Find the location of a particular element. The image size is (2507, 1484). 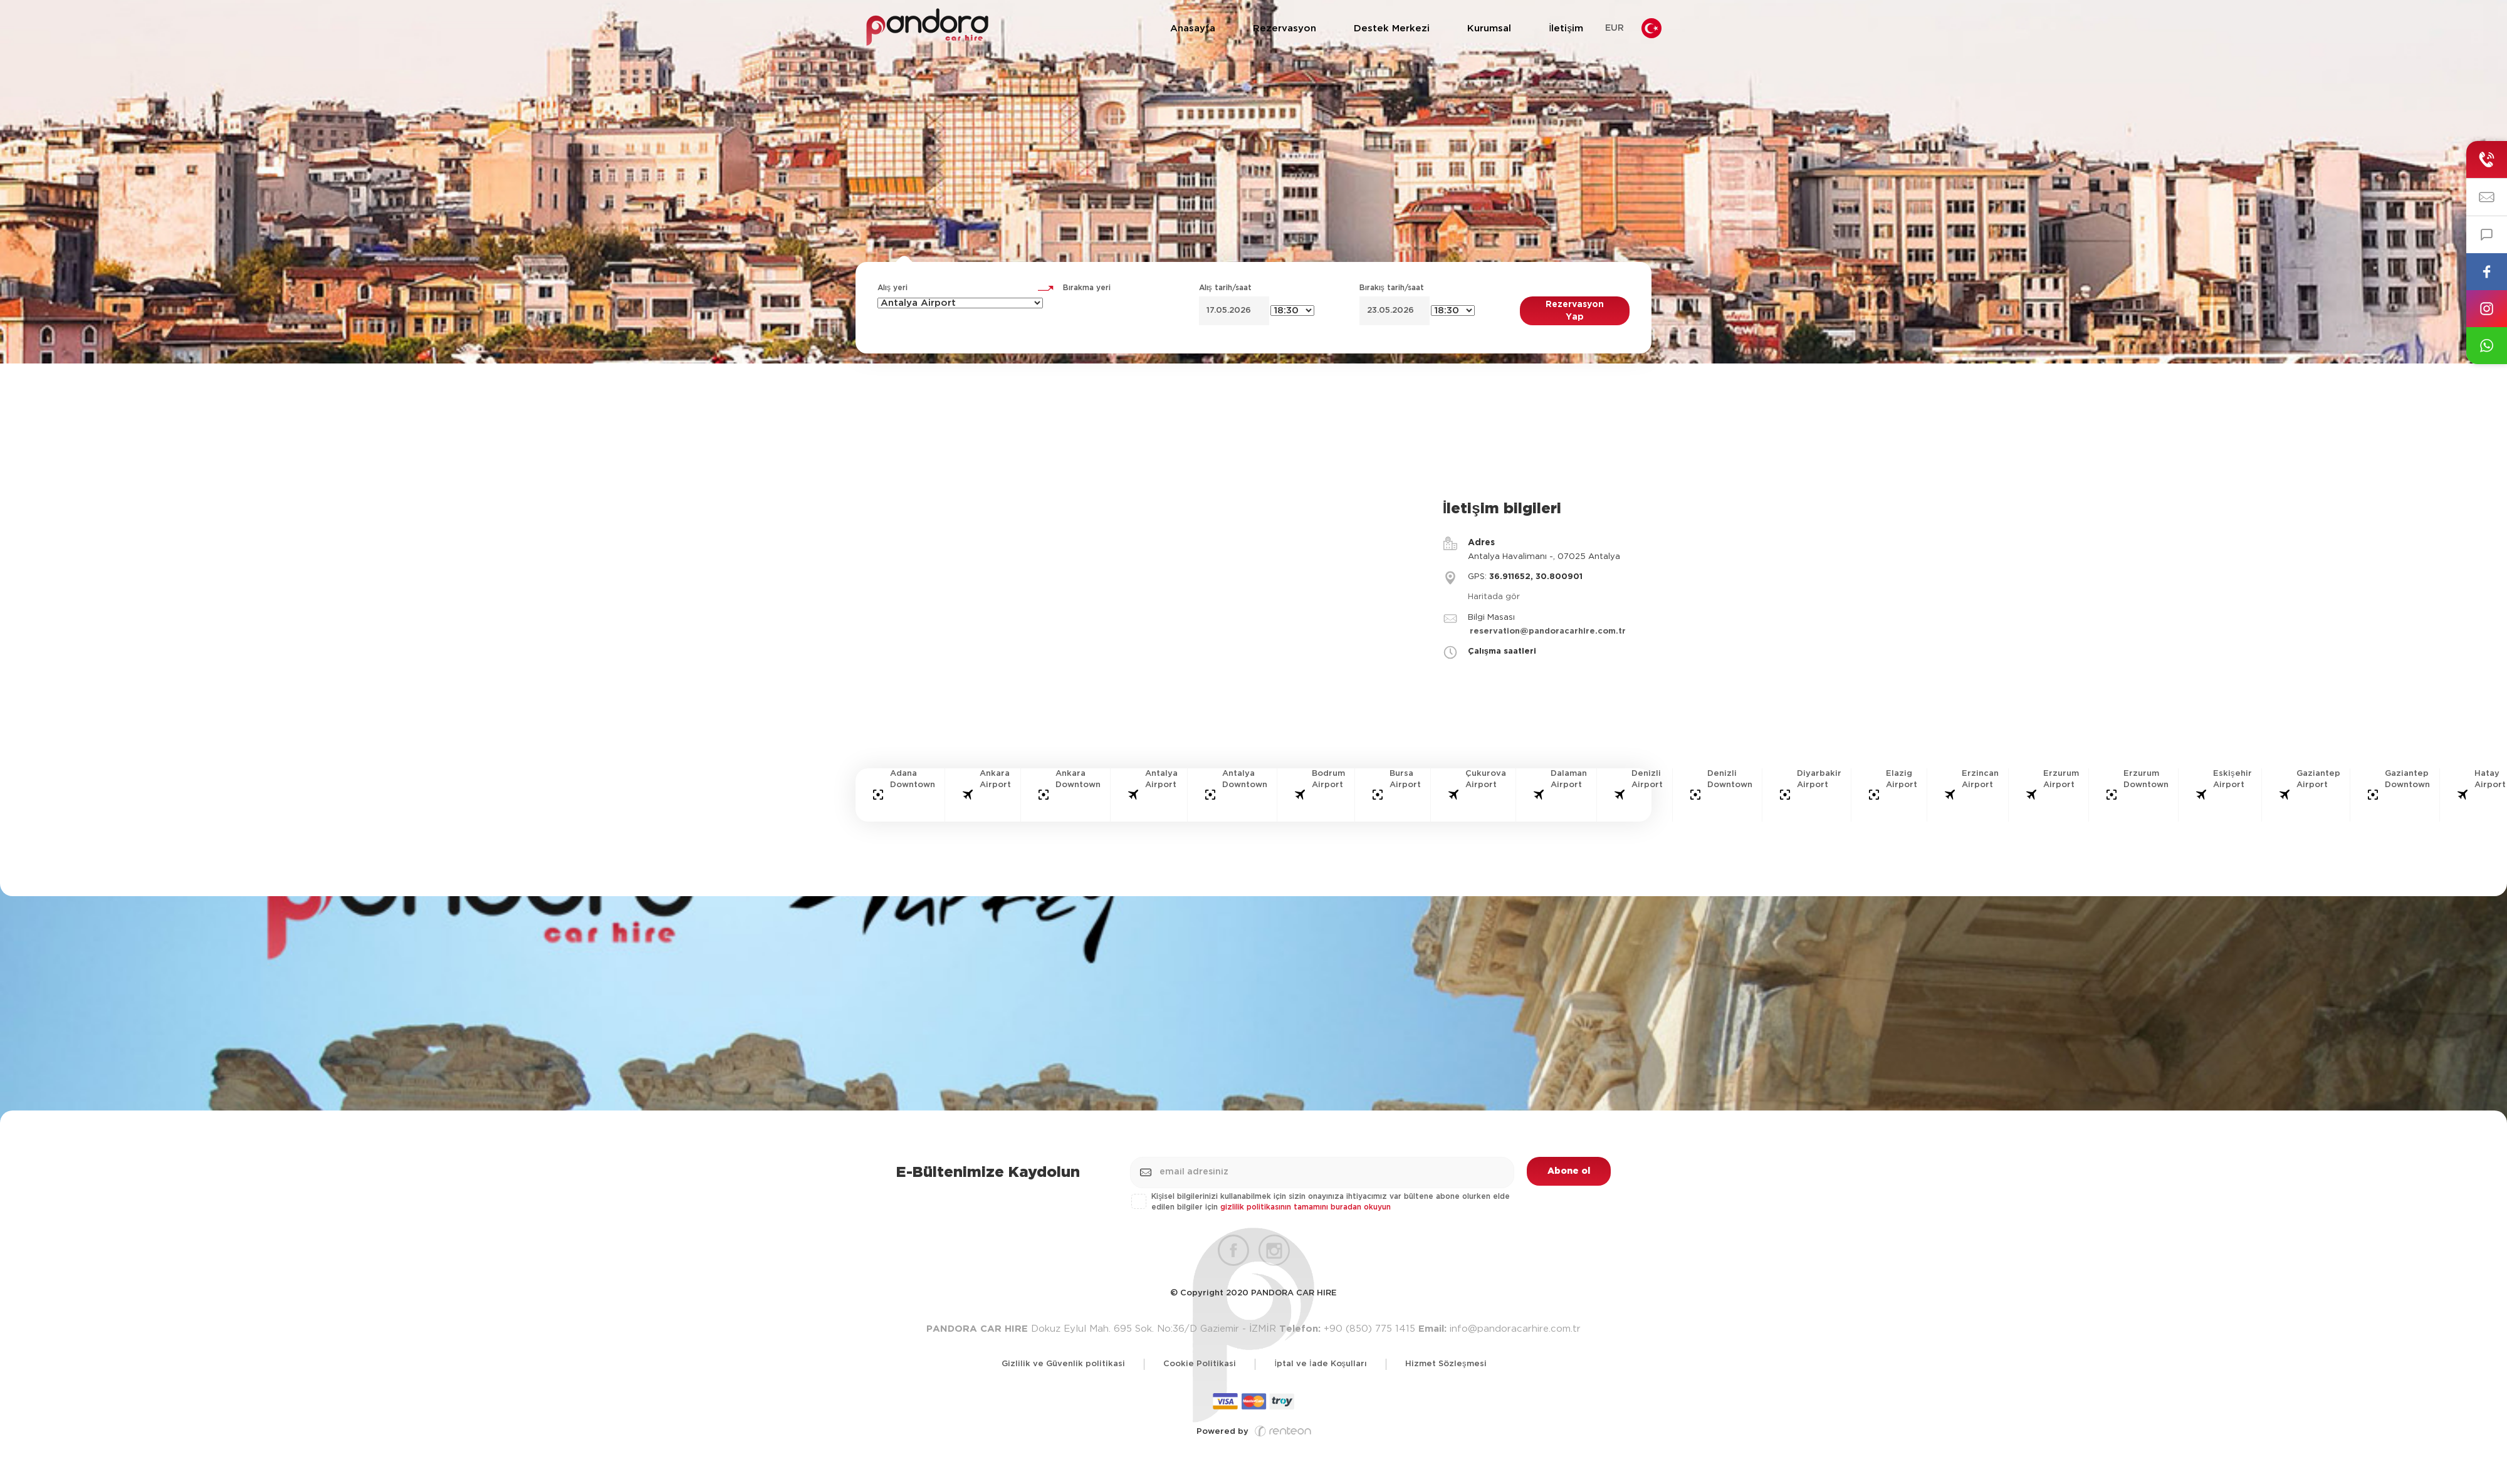

Kişisel bilgilerinizi kullanabilmek için sizin onayınıza ihtiyacımız var bültene abone olurken elde edilen bilgiler için is located at coordinates (1321, 1202).